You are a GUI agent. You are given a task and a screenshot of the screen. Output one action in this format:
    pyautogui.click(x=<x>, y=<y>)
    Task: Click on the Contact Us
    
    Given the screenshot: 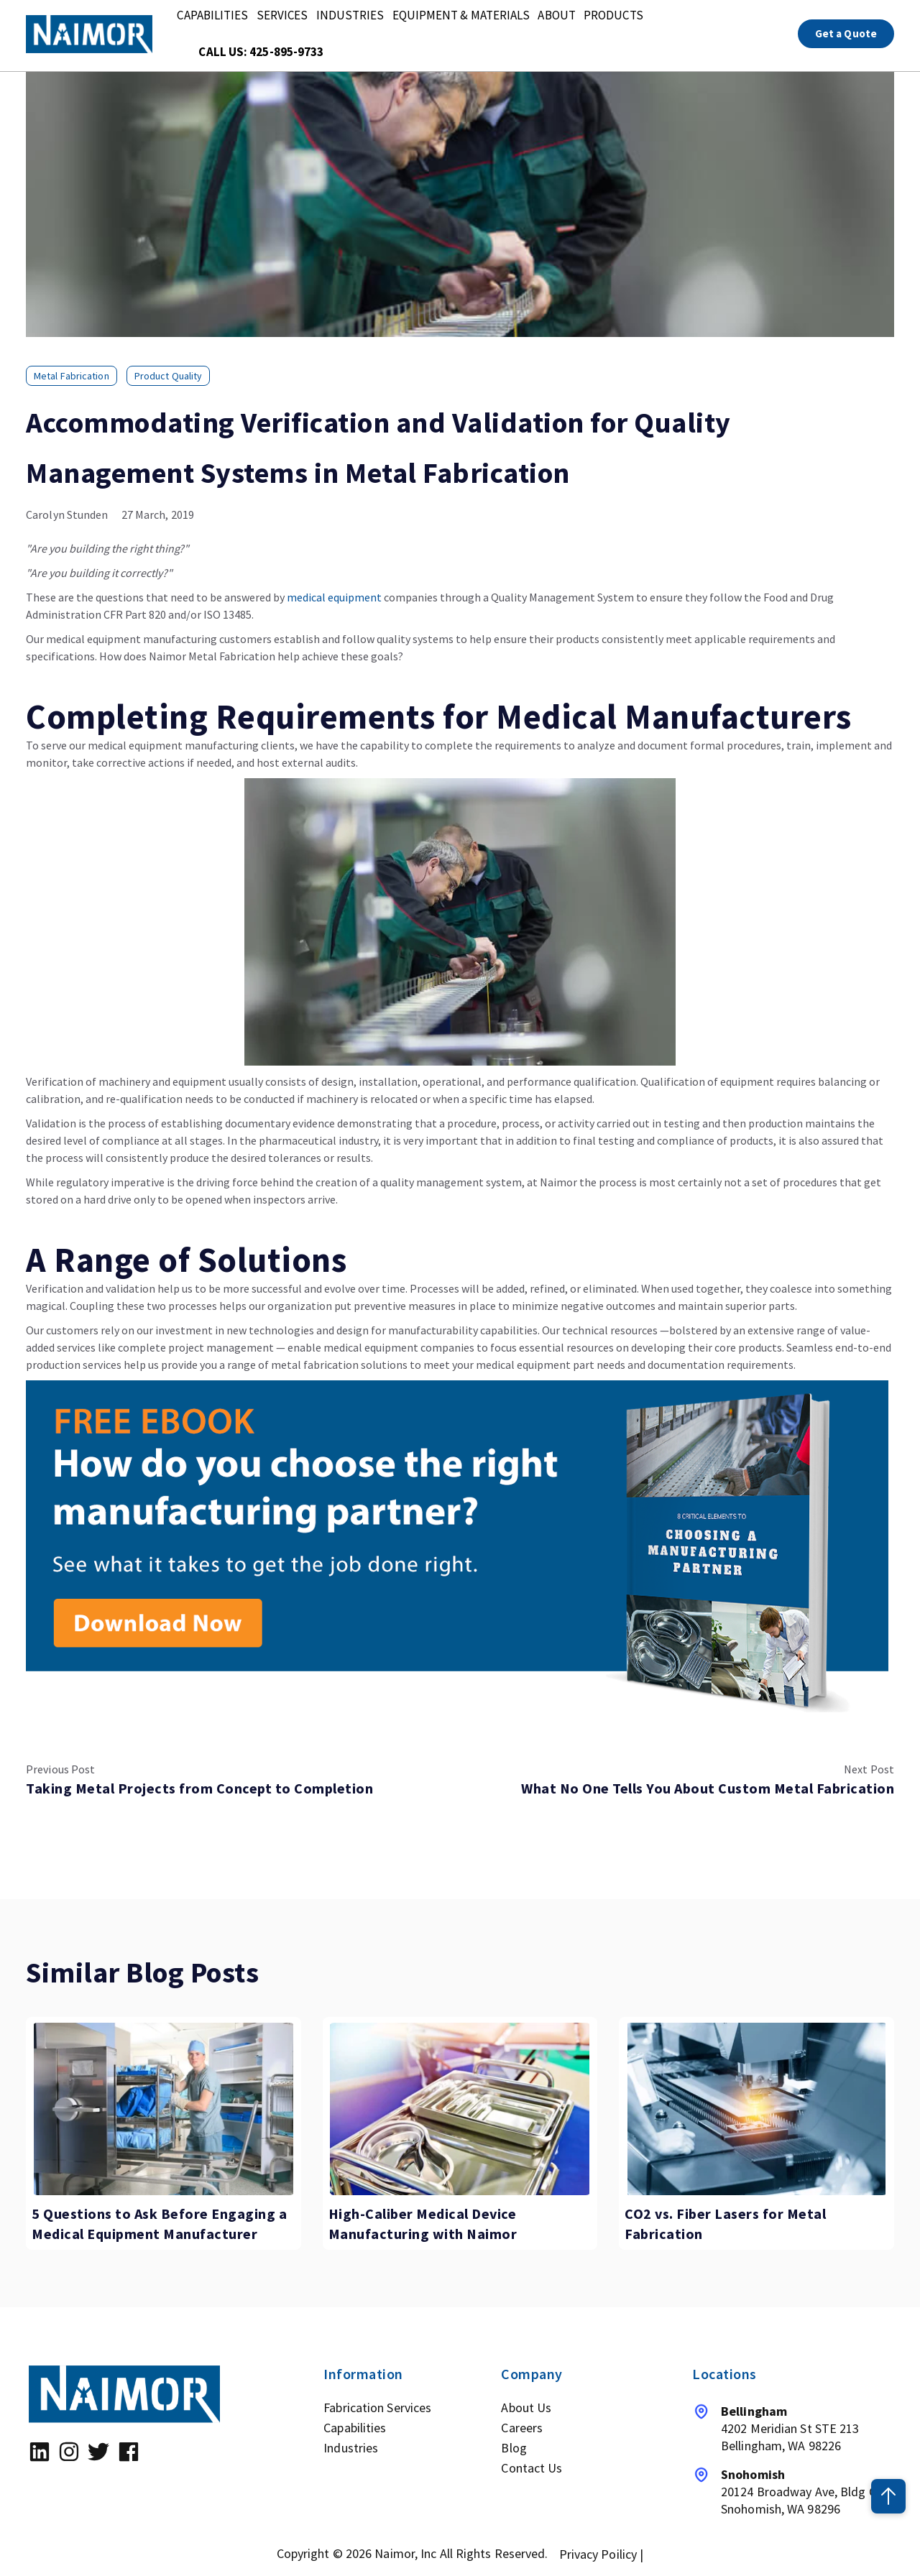 What is the action you would take?
    pyautogui.click(x=531, y=2468)
    